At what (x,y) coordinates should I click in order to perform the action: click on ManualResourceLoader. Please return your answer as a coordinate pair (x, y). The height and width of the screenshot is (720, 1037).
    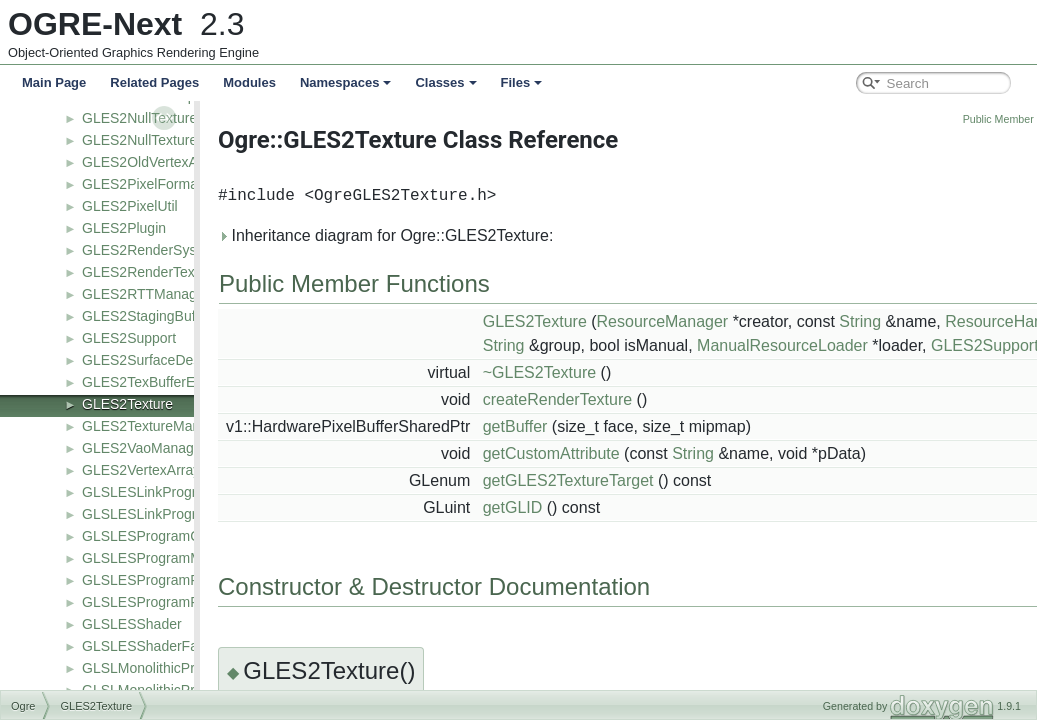
    Looking at the image, I should click on (835, 345).